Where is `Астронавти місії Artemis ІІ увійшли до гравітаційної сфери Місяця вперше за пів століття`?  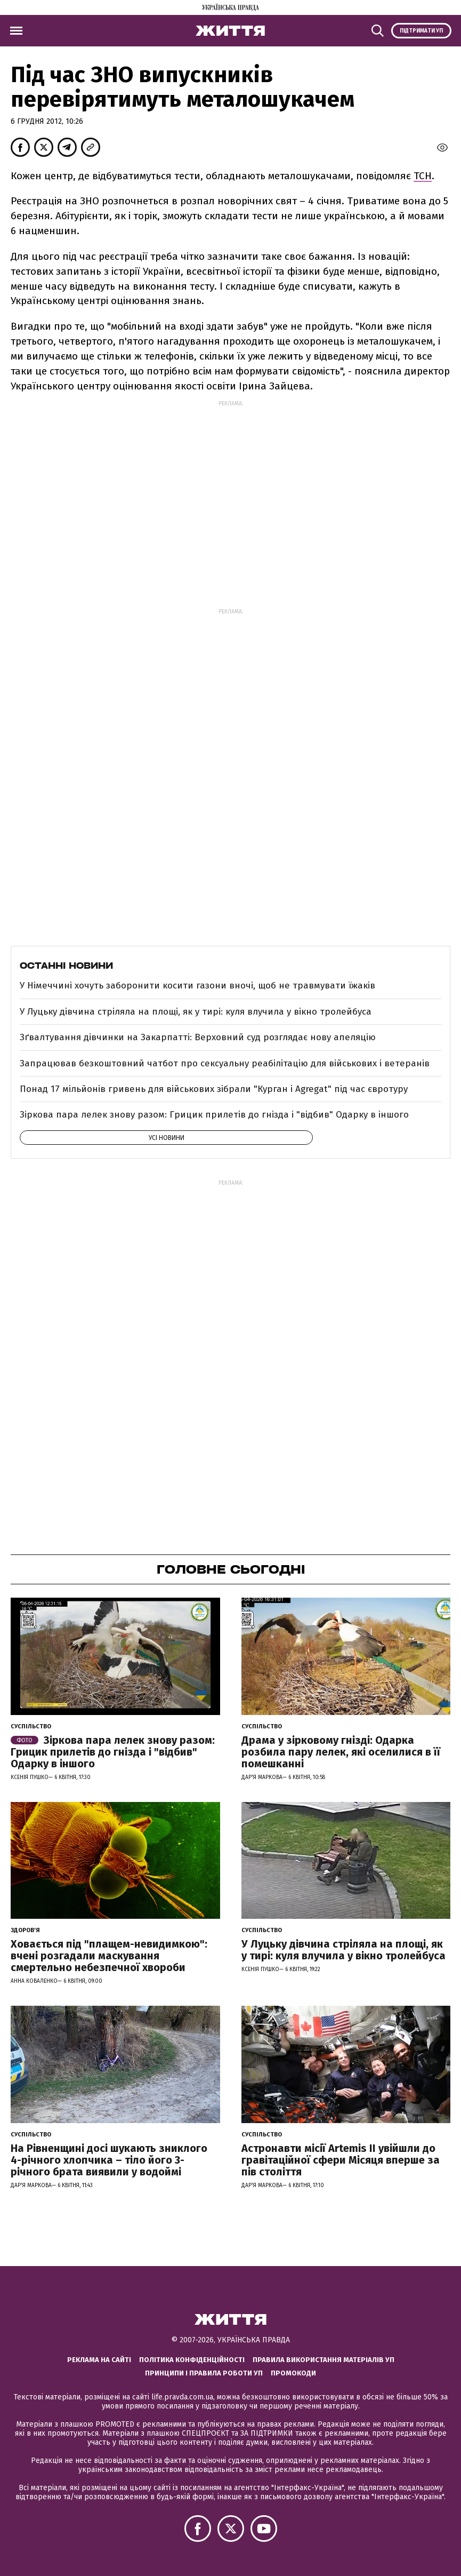 Астронавти місії Artemis ІІ увійшли до гравітаційної сфери Місяця вперше за пів століття is located at coordinates (340, 2160).